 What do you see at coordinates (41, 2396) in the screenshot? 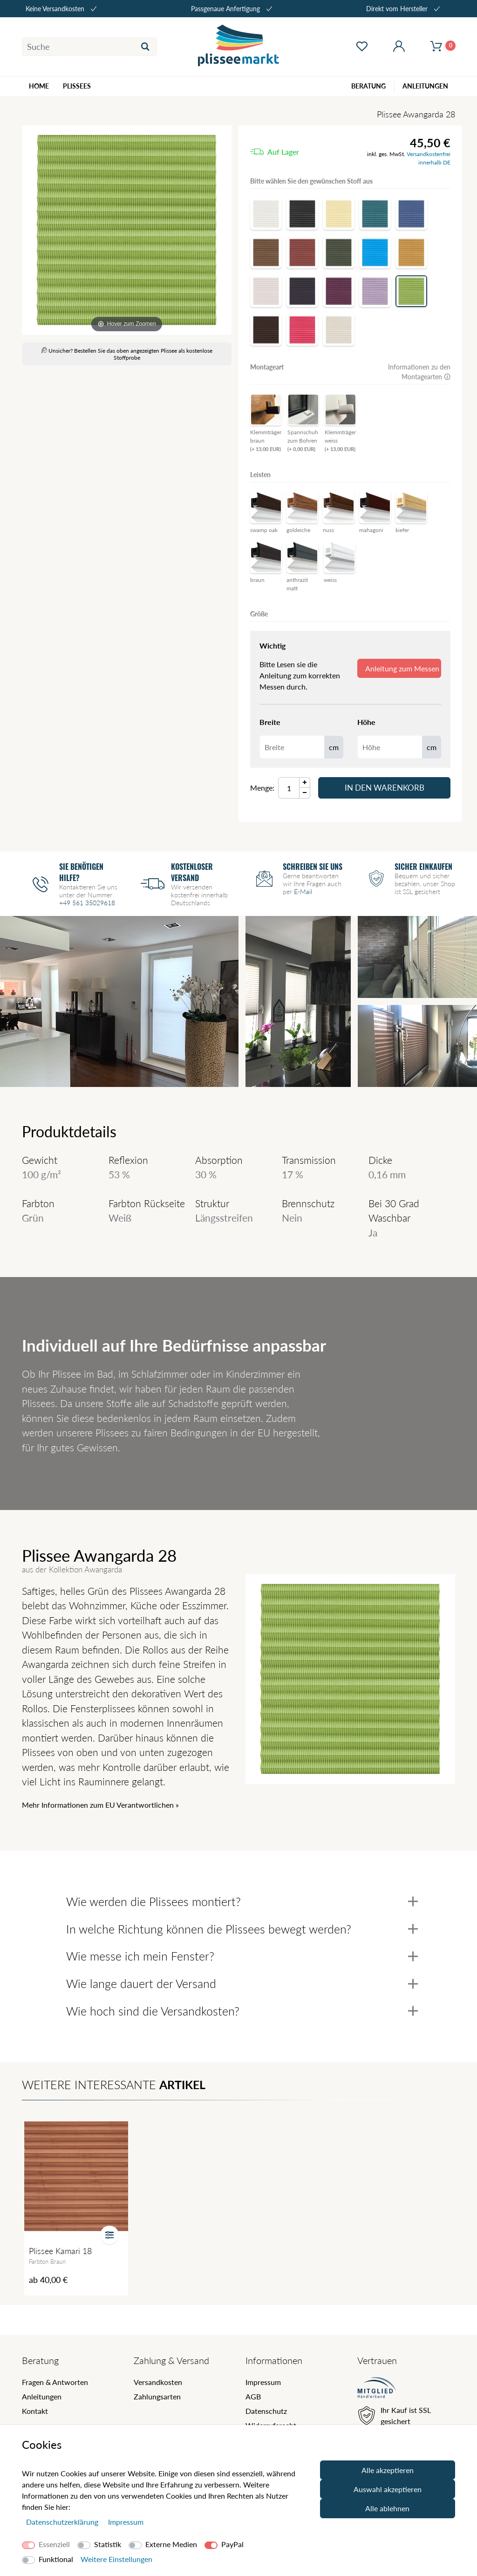
I see `Anleitungen` at bounding box center [41, 2396].